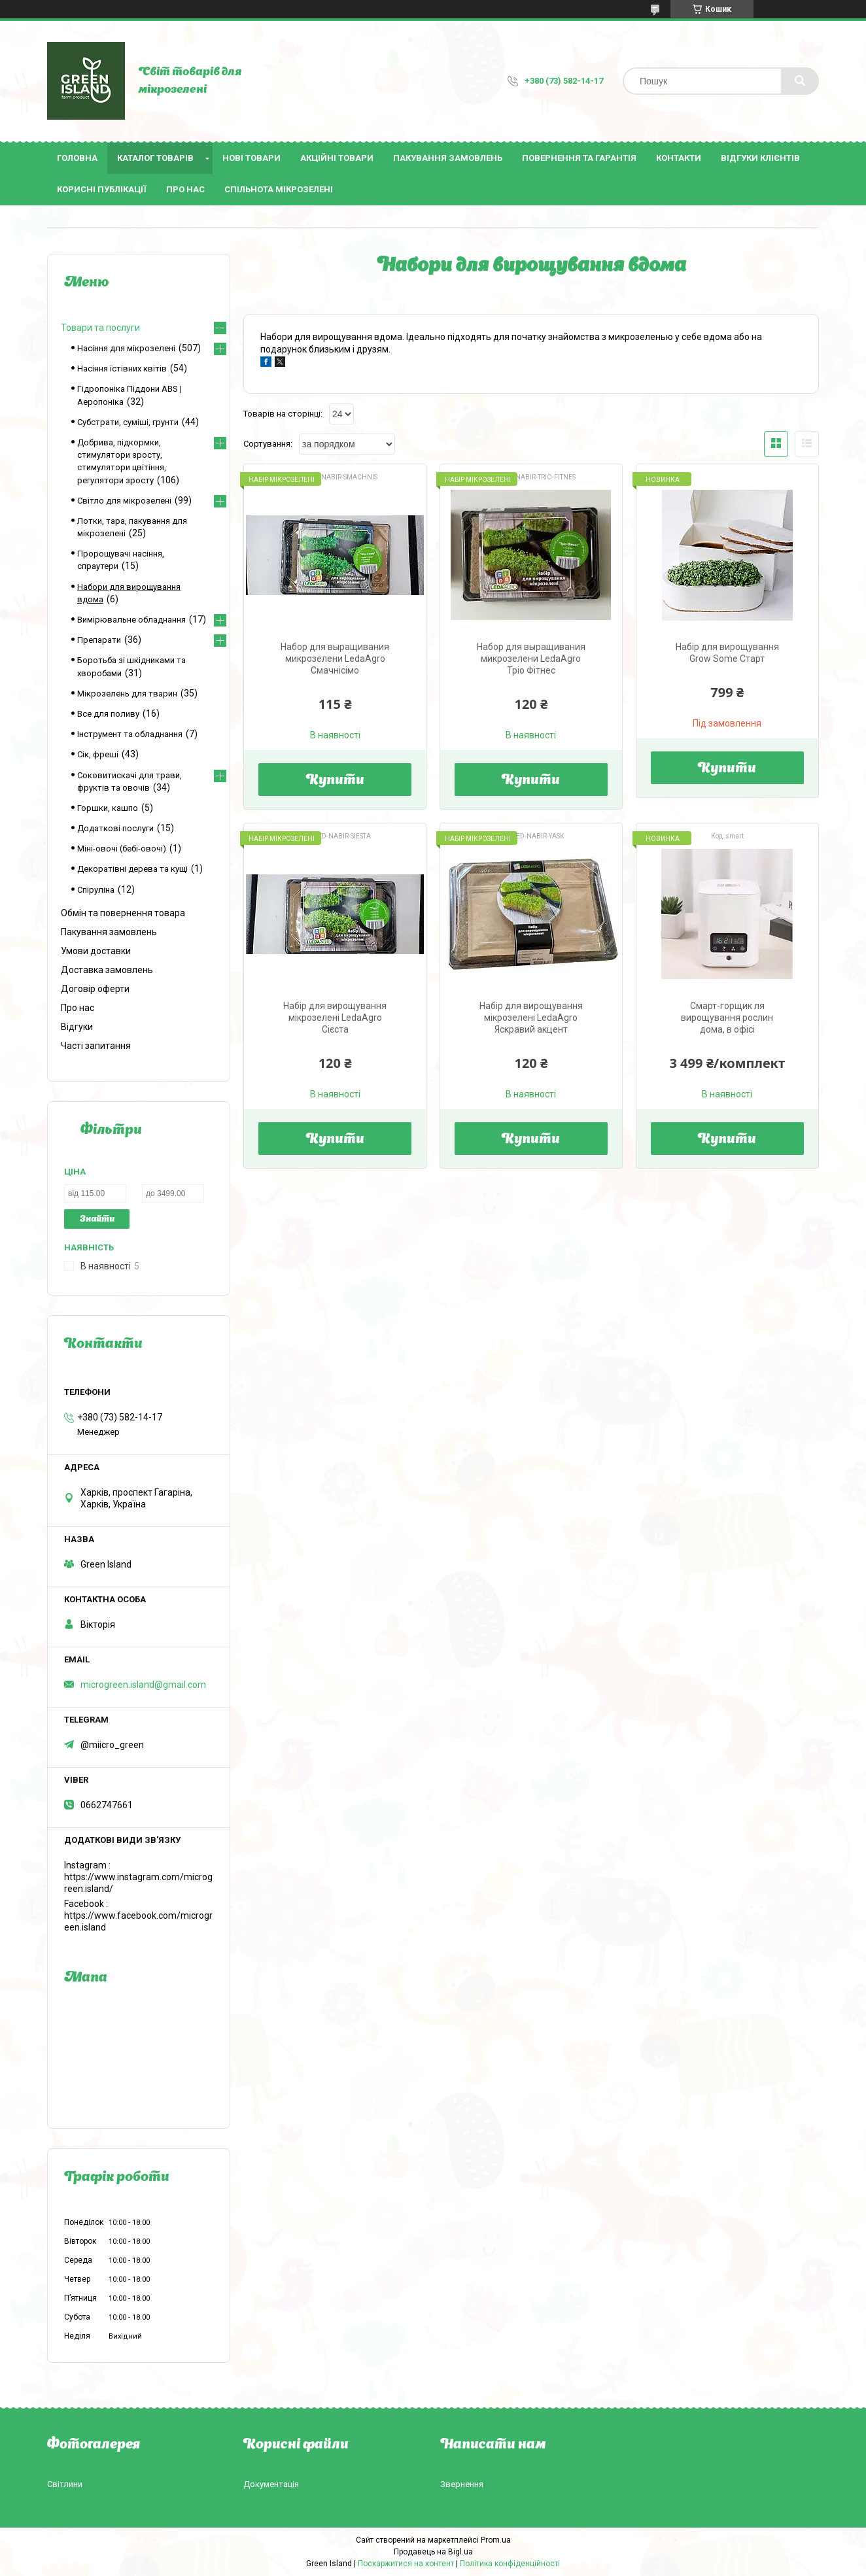 The image size is (866, 2576). Describe the element at coordinates (531, 1018) in the screenshot. I see `Набір для вирощування мікрозелені LedaAgro Яскравий акцент` at that location.